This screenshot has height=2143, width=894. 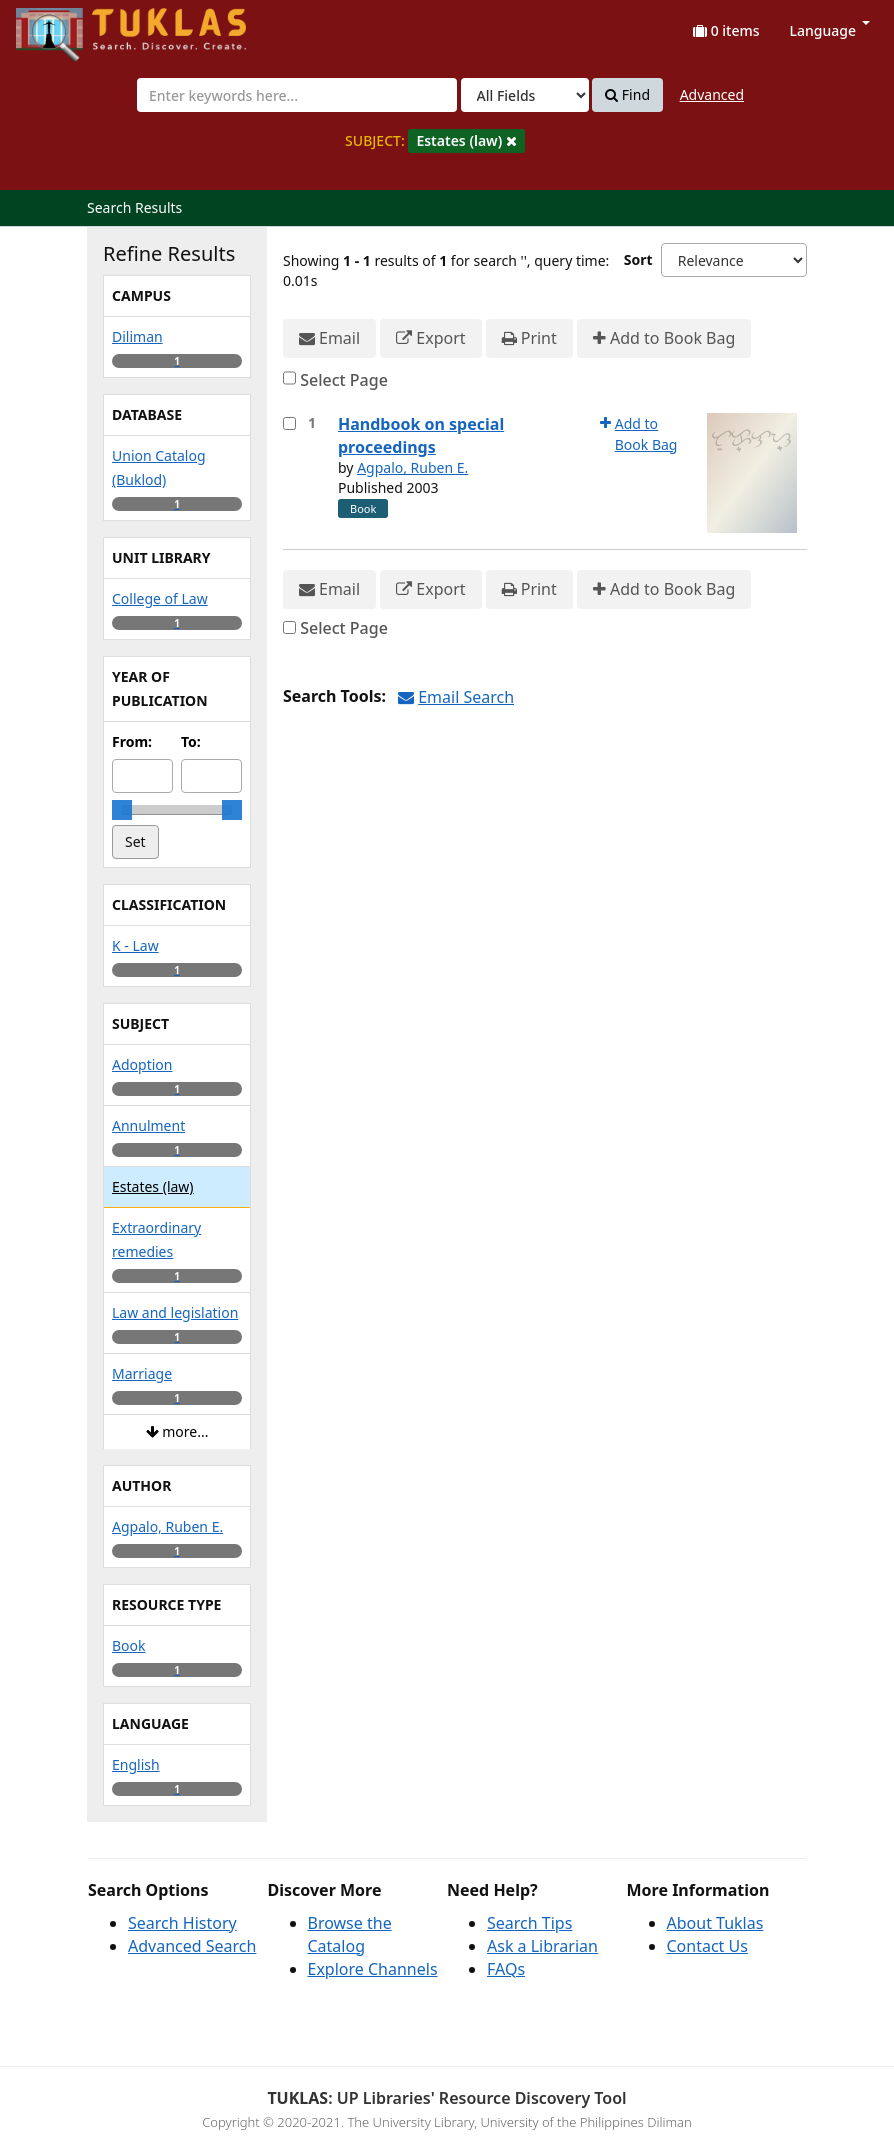 I want to click on Handbook on special proceedings, so click(x=421, y=435).